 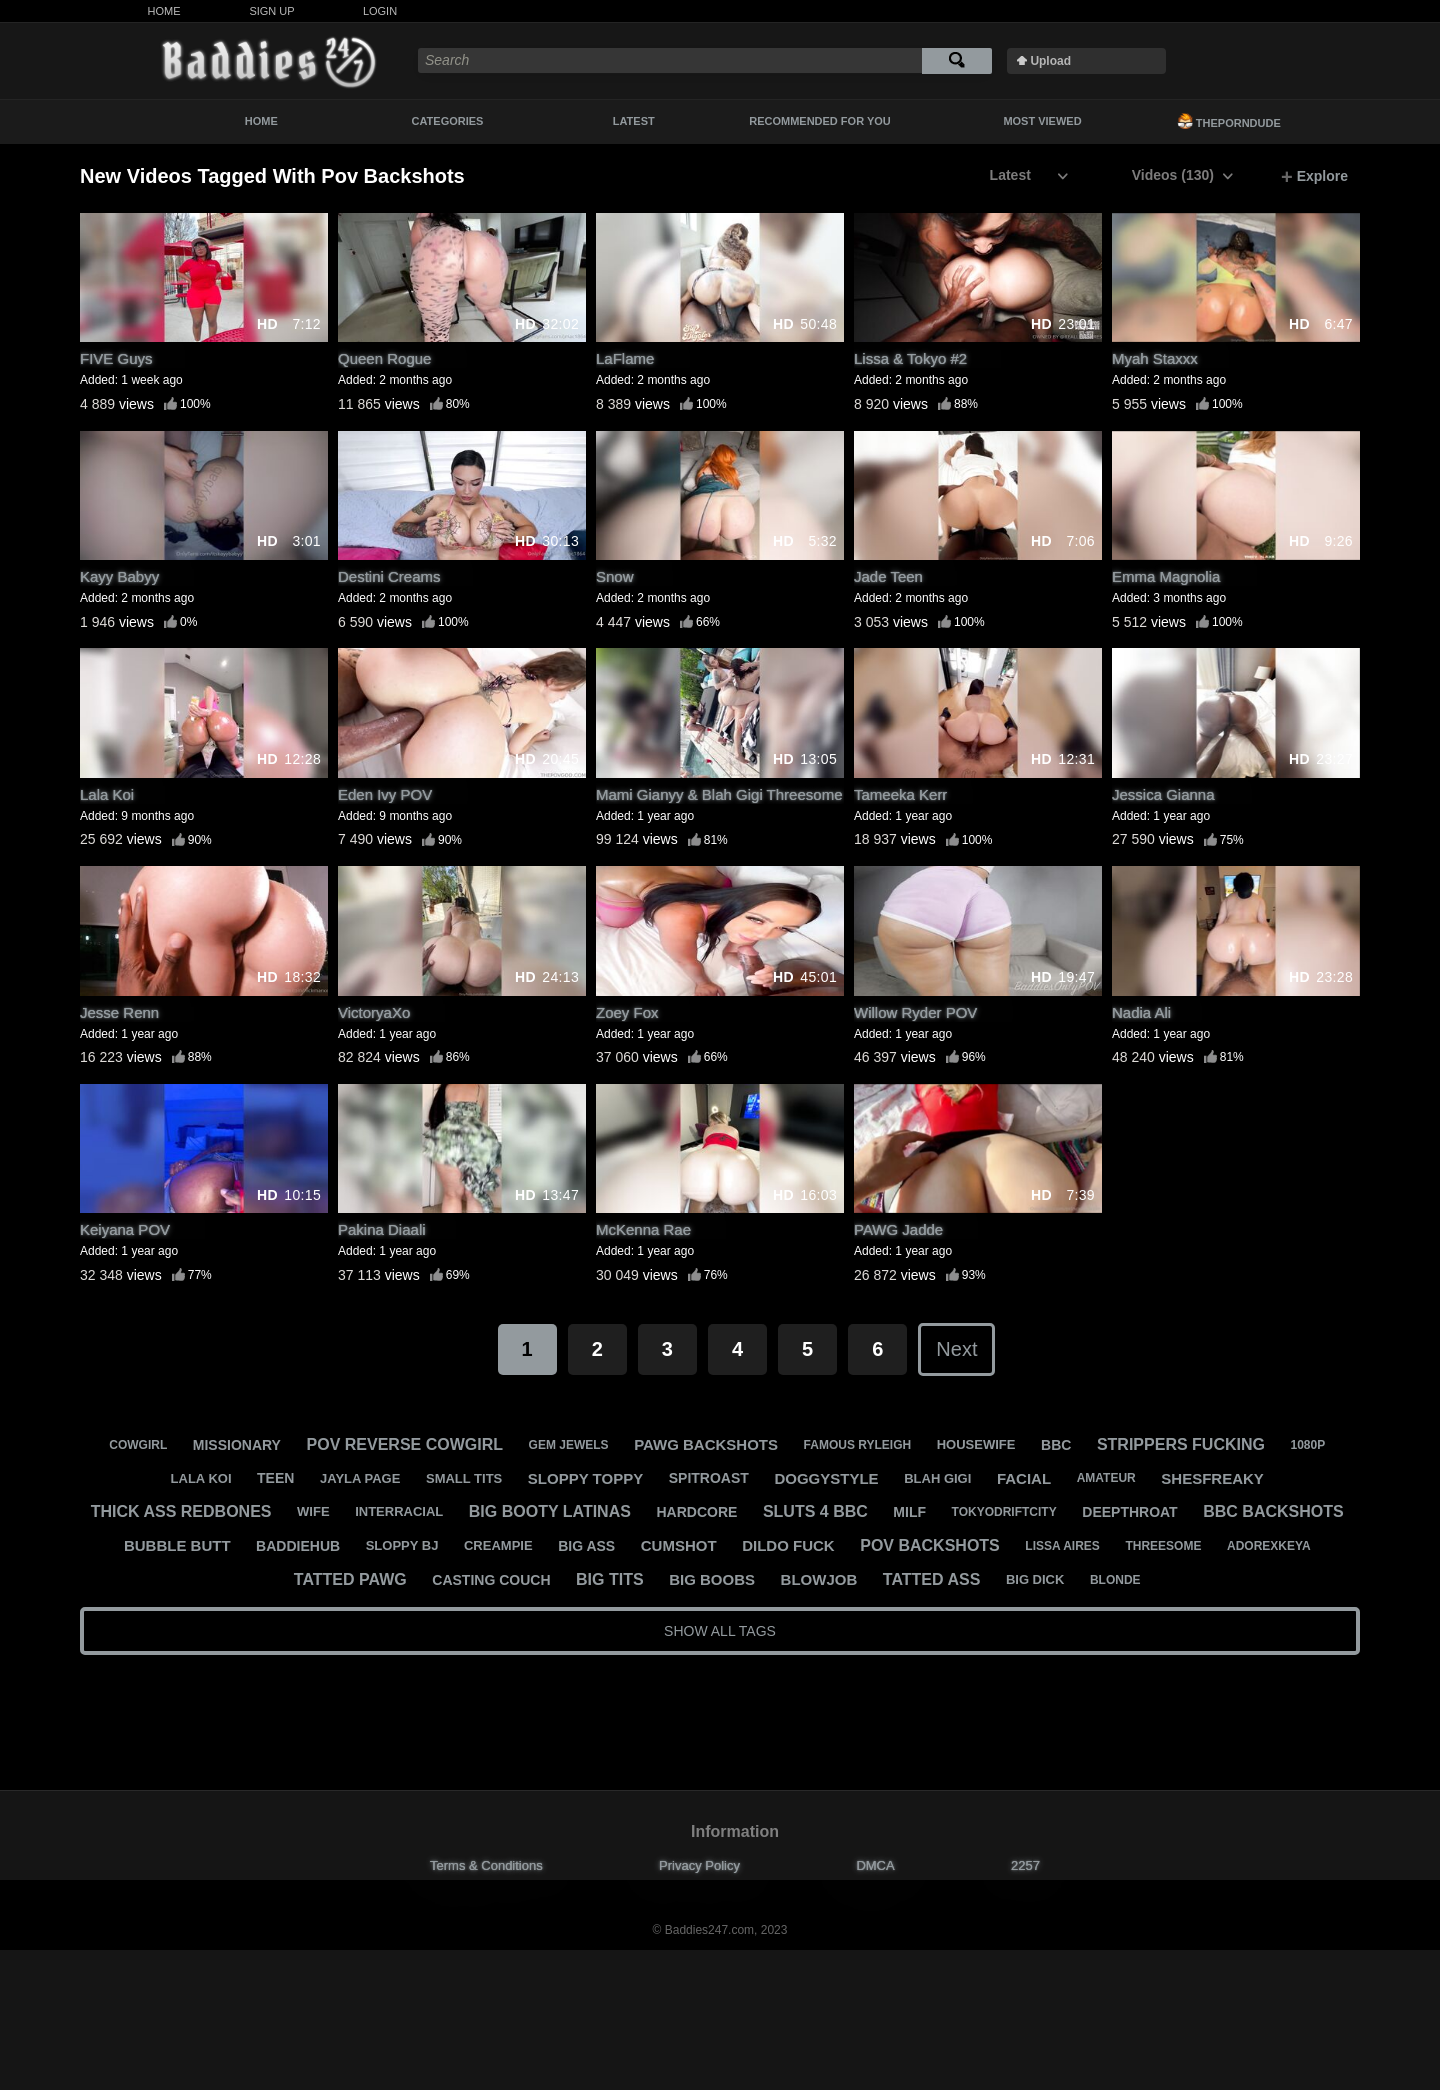 I want to click on interracial, so click(x=399, y=1511).